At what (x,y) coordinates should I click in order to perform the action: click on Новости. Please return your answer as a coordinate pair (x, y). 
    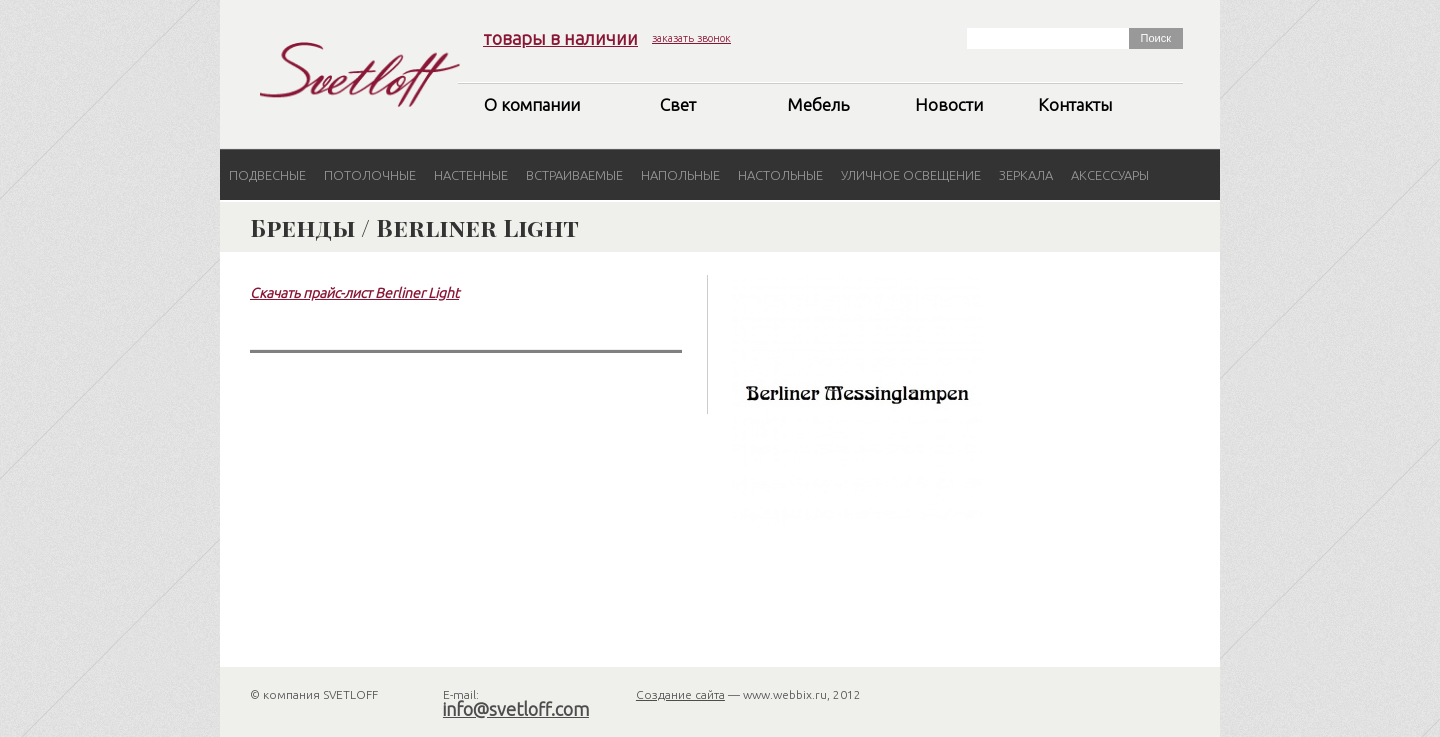
    Looking at the image, I should click on (949, 104).